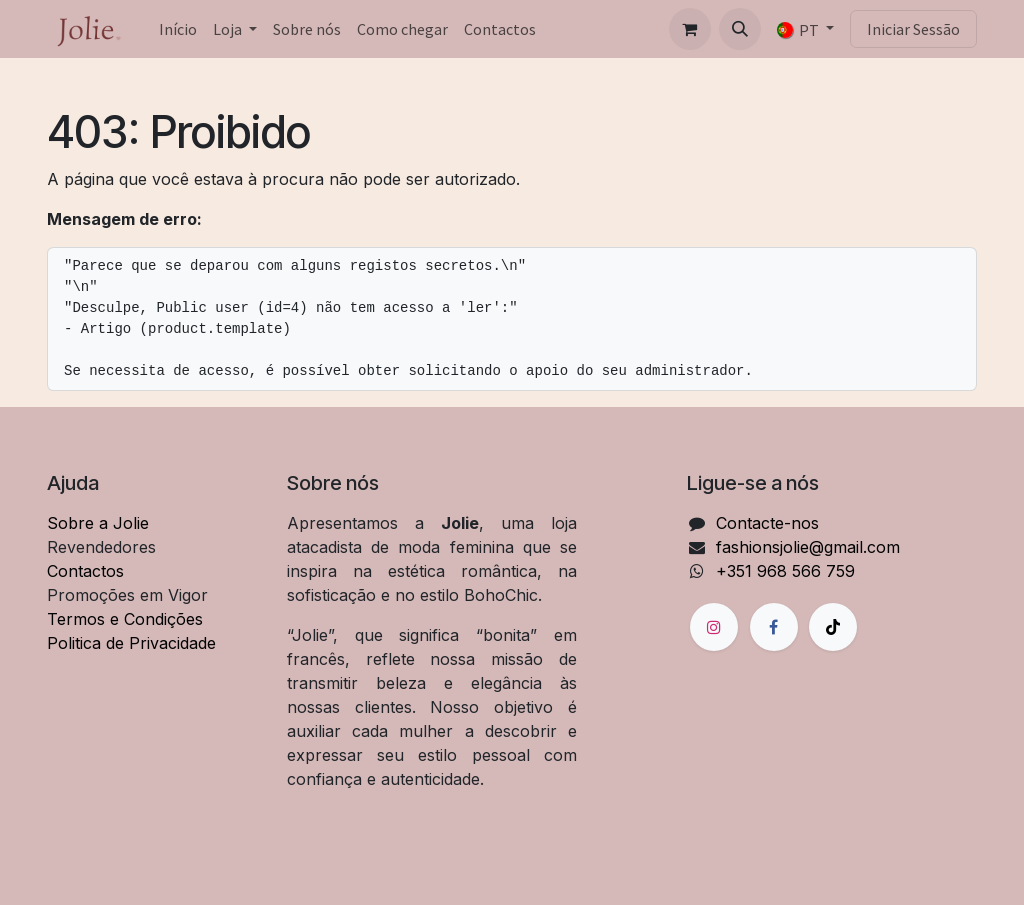 This screenshot has width=1024, height=905. I want to click on fashionsjolie@gmail.com, so click(808, 547).